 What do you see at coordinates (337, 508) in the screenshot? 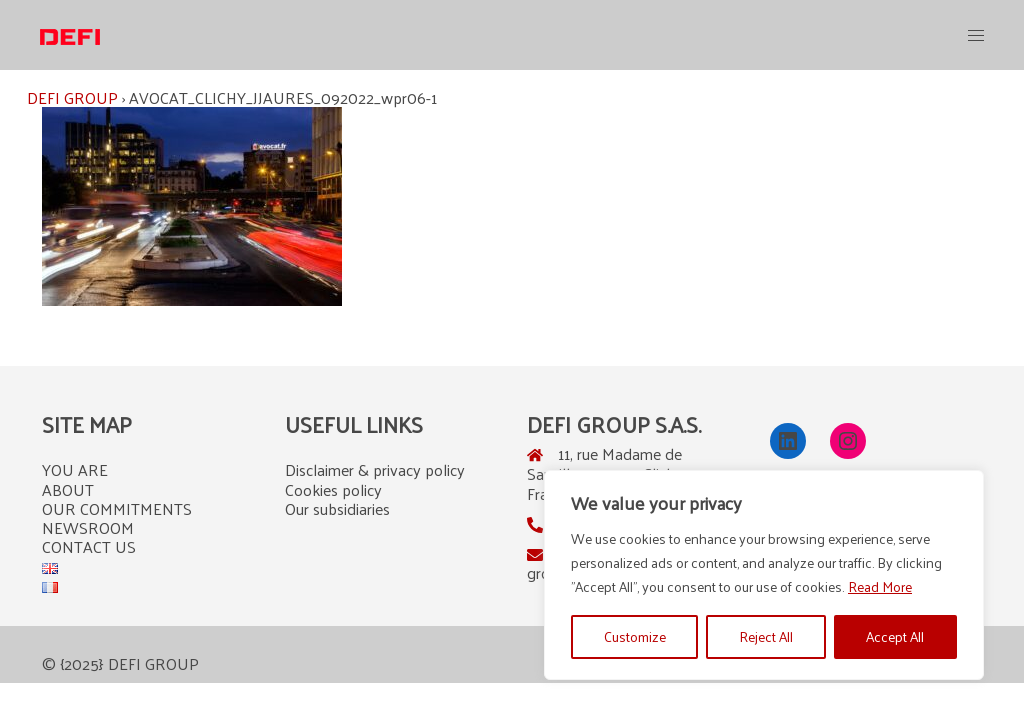
I see `Our subsidiaries` at bounding box center [337, 508].